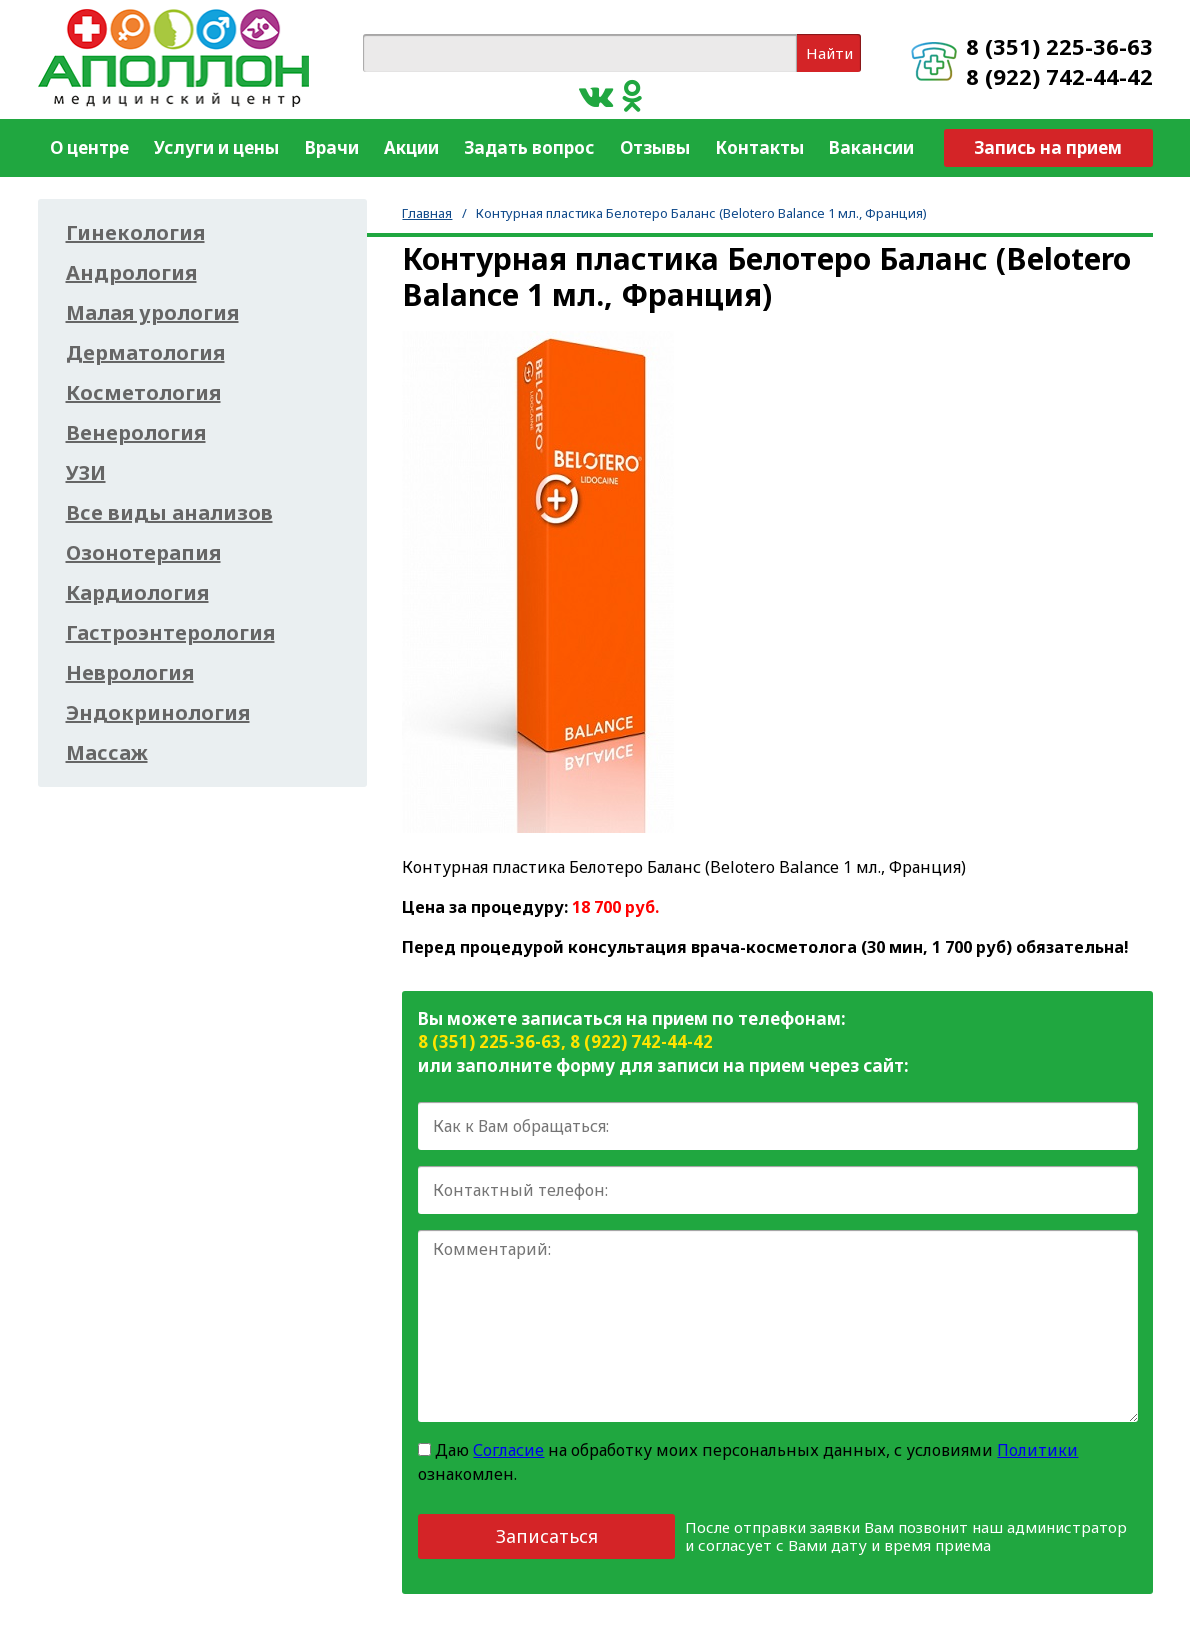 The width and height of the screenshot is (1190, 1626). I want to click on Малая урология, so click(152, 313).